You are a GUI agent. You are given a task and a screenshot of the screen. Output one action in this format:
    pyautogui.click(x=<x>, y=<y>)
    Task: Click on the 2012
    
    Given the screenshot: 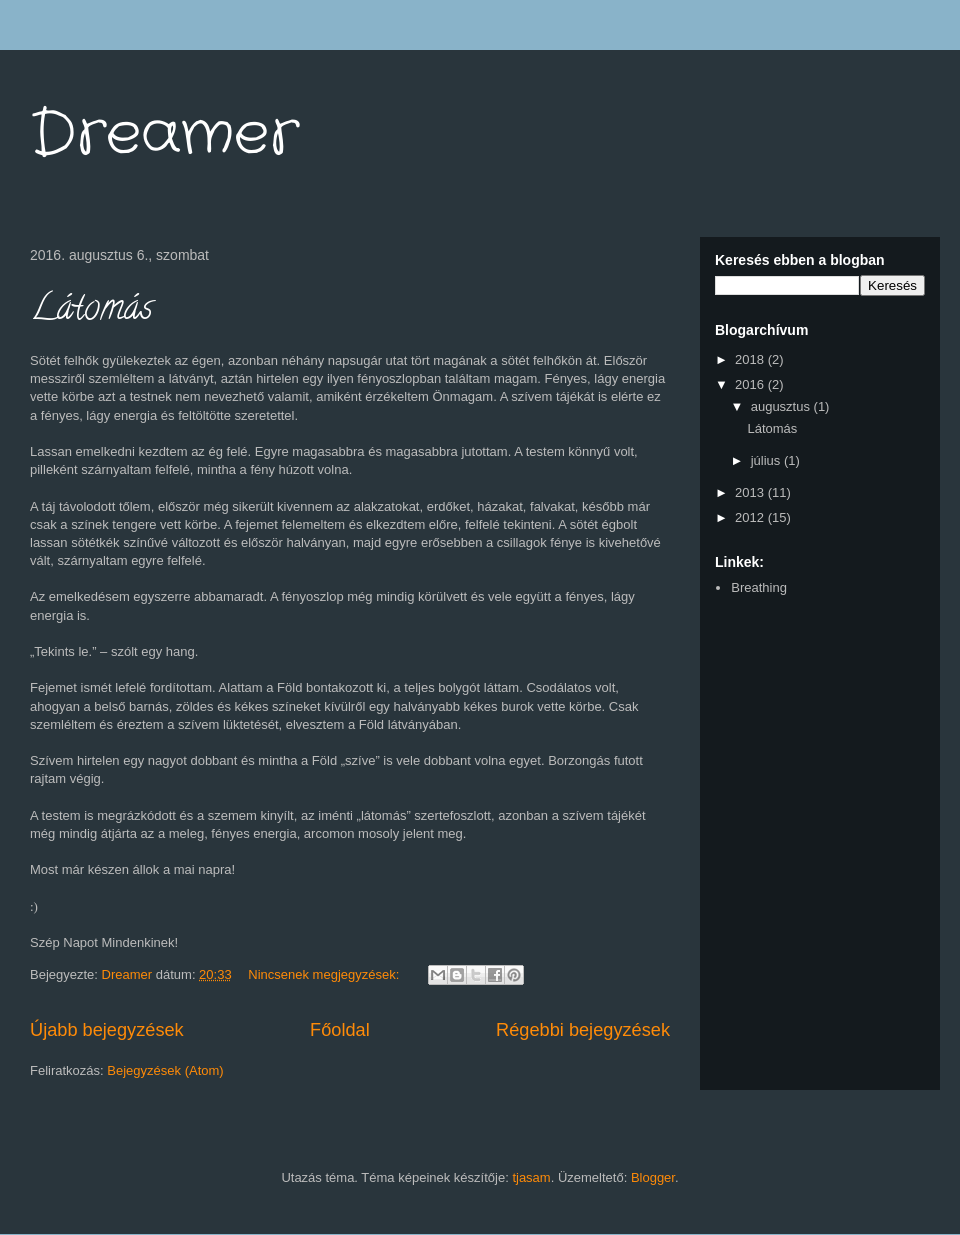 What is the action you would take?
    pyautogui.click(x=751, y=517)
    